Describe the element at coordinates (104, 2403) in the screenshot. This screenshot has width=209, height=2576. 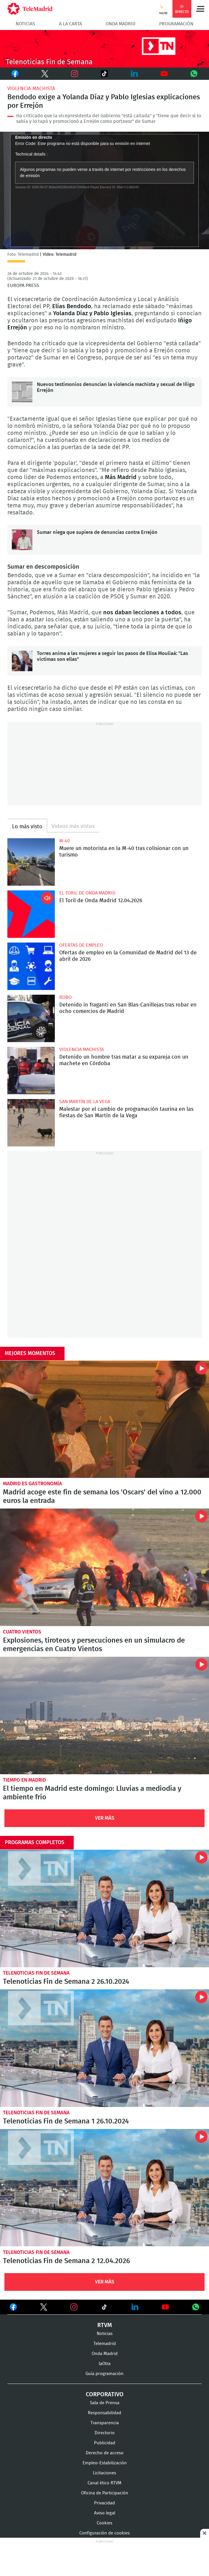
I see `Sala de Prensa` at that location.